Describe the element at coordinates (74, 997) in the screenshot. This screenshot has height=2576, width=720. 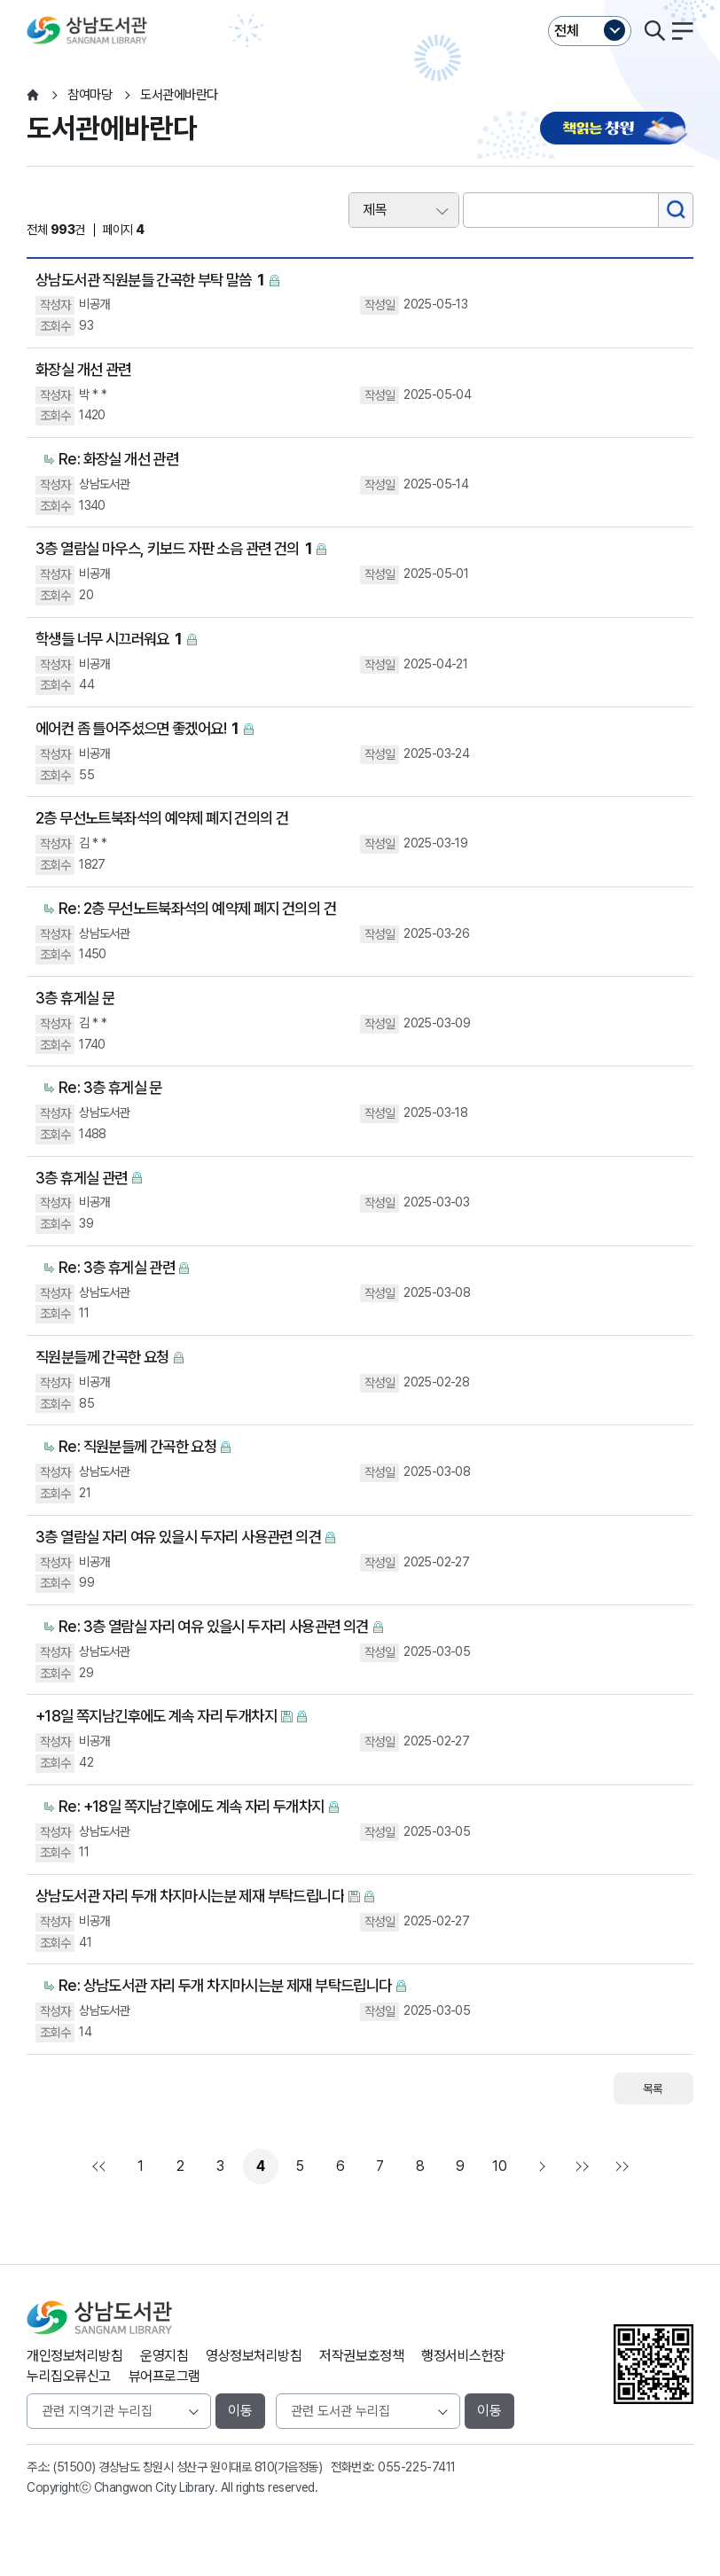
I see `3층 휴게실 문` at that location.